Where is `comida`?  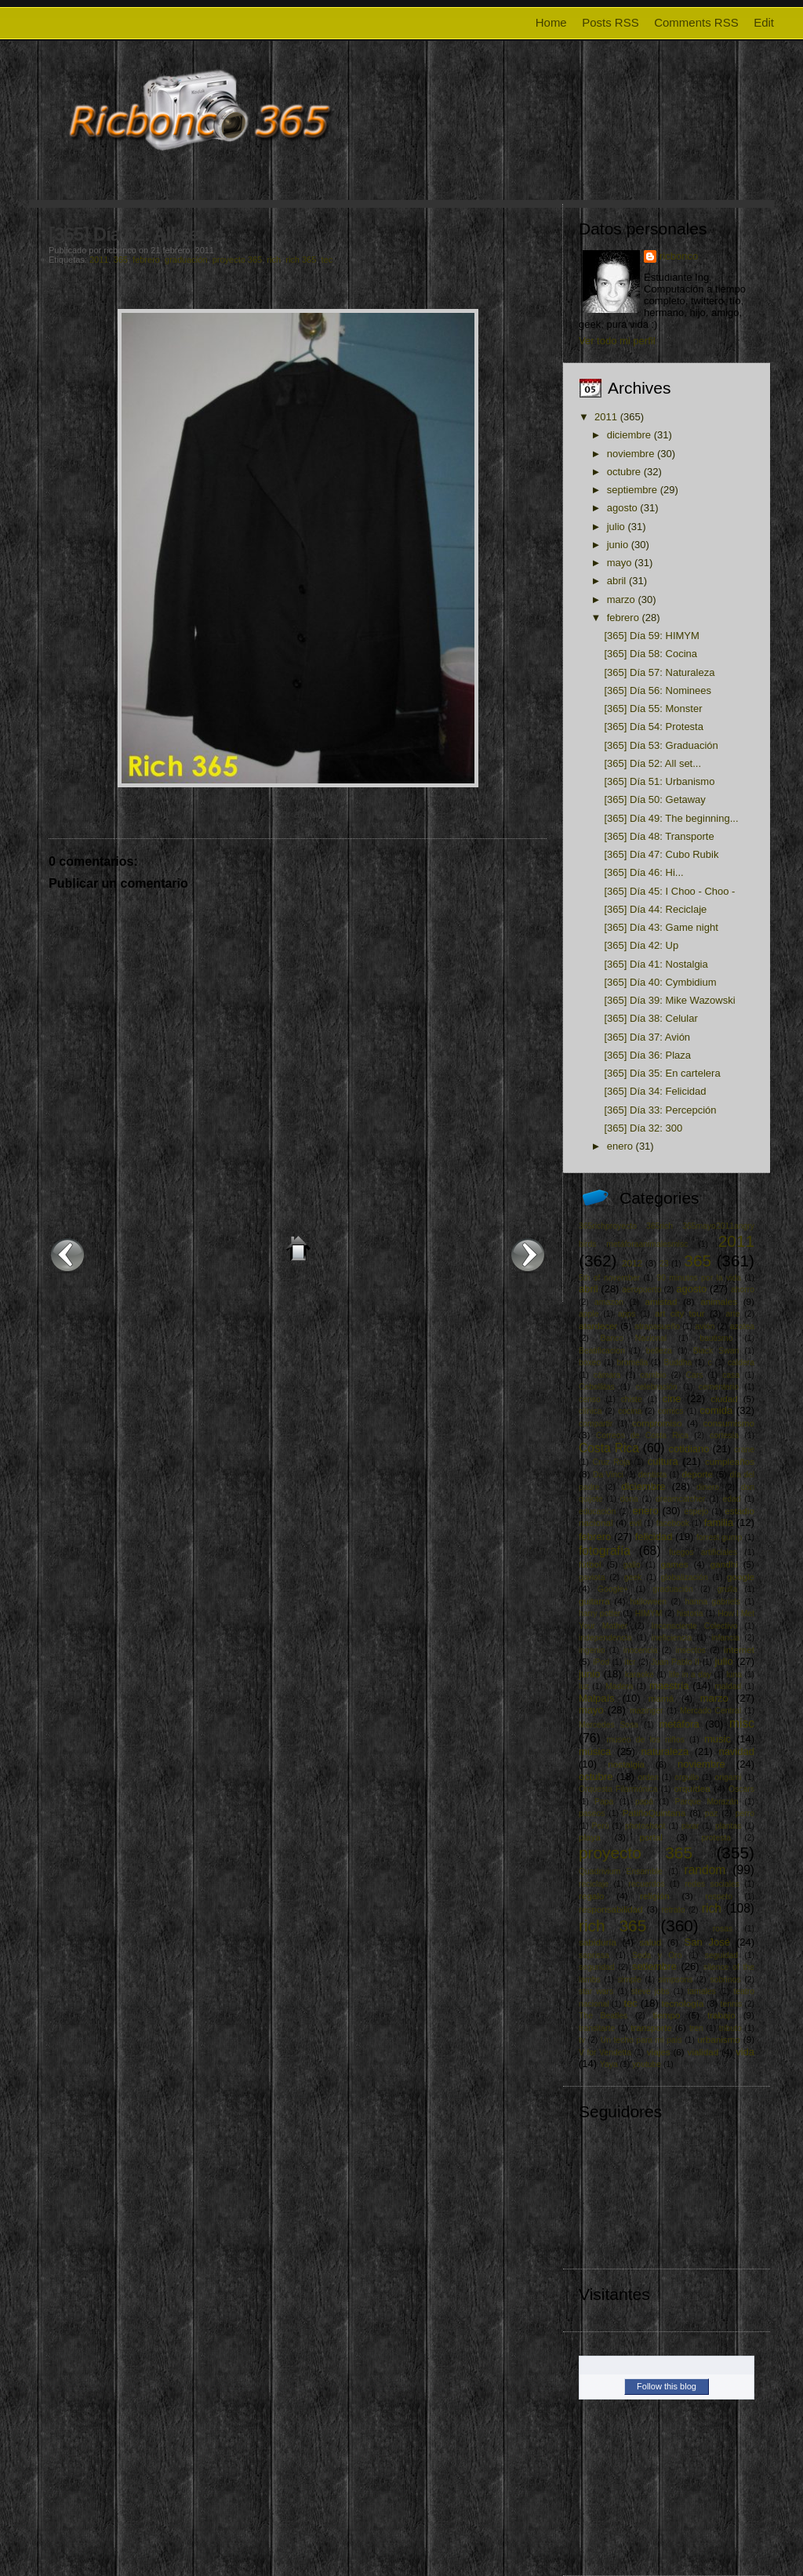
comida is located at coordinates (715, 1410).